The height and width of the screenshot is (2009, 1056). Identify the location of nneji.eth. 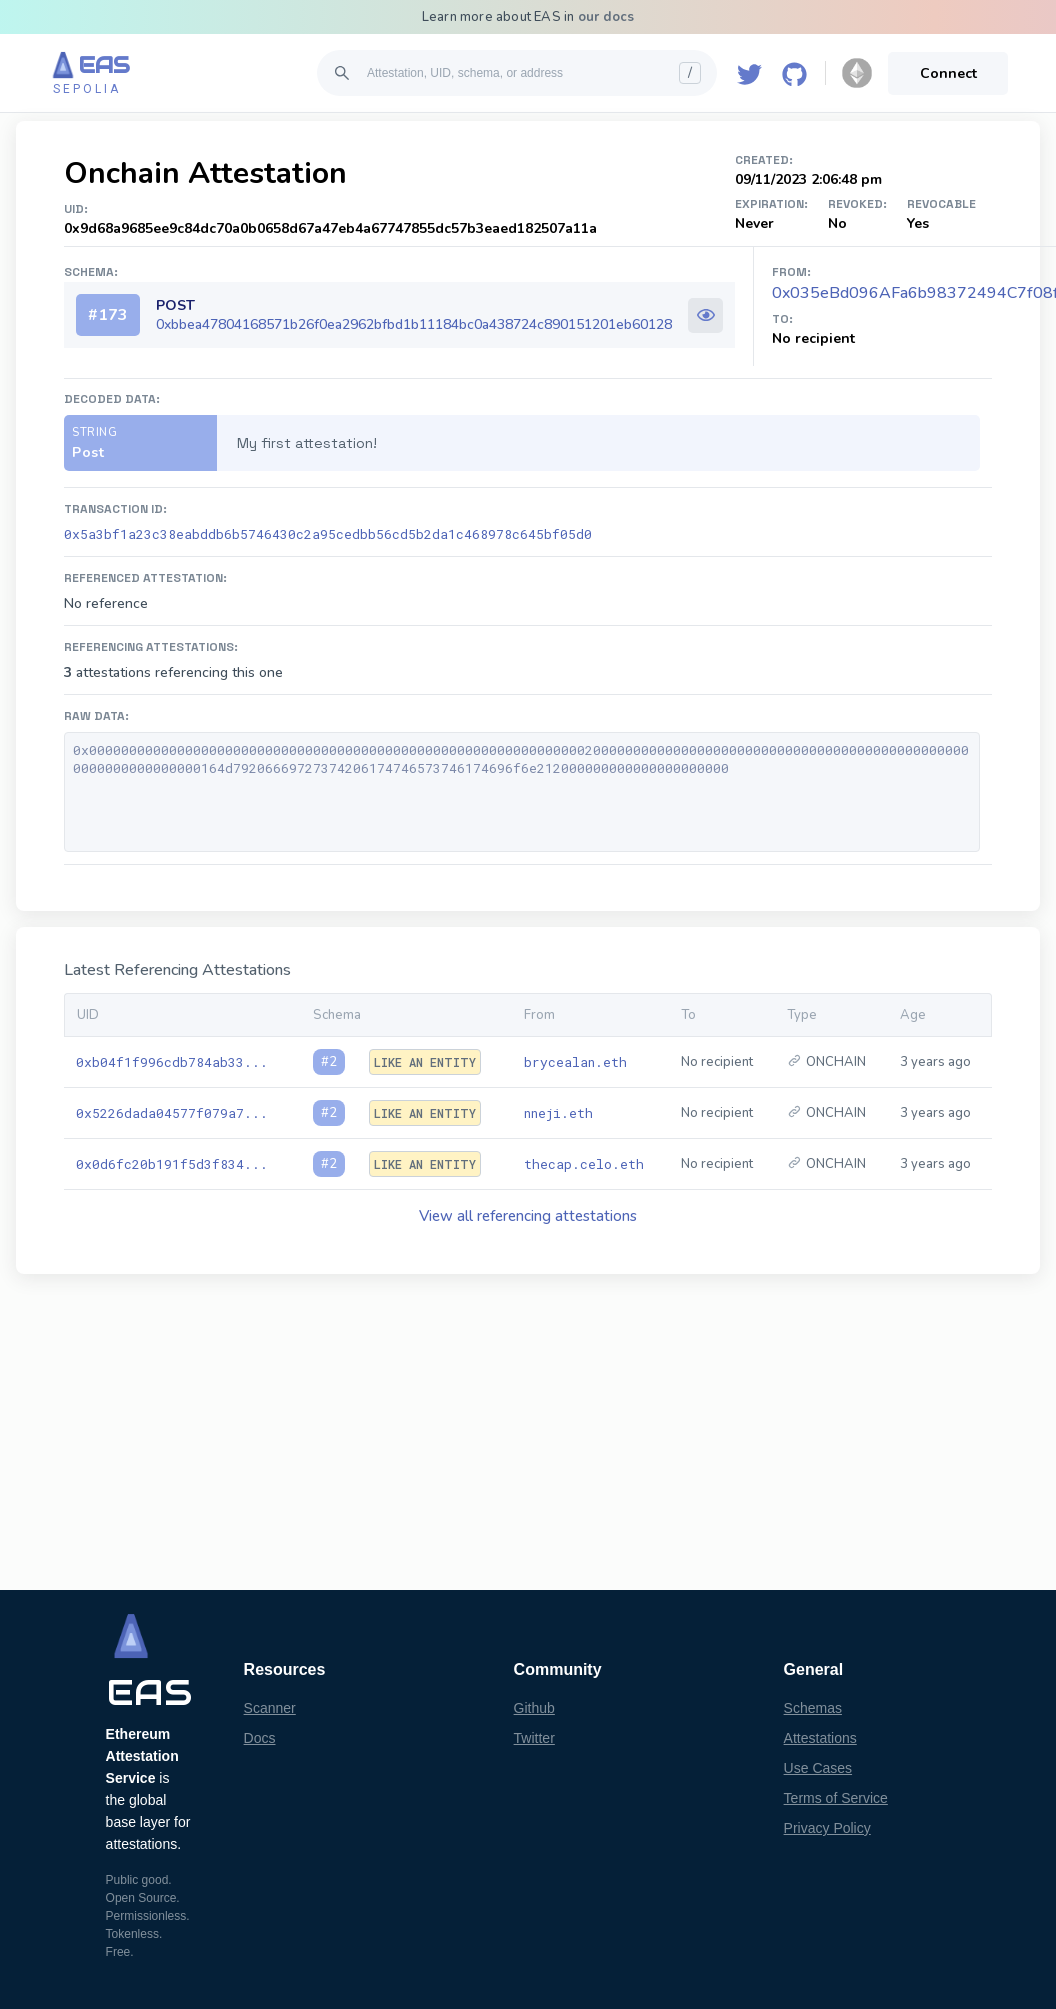
(558, 1113).